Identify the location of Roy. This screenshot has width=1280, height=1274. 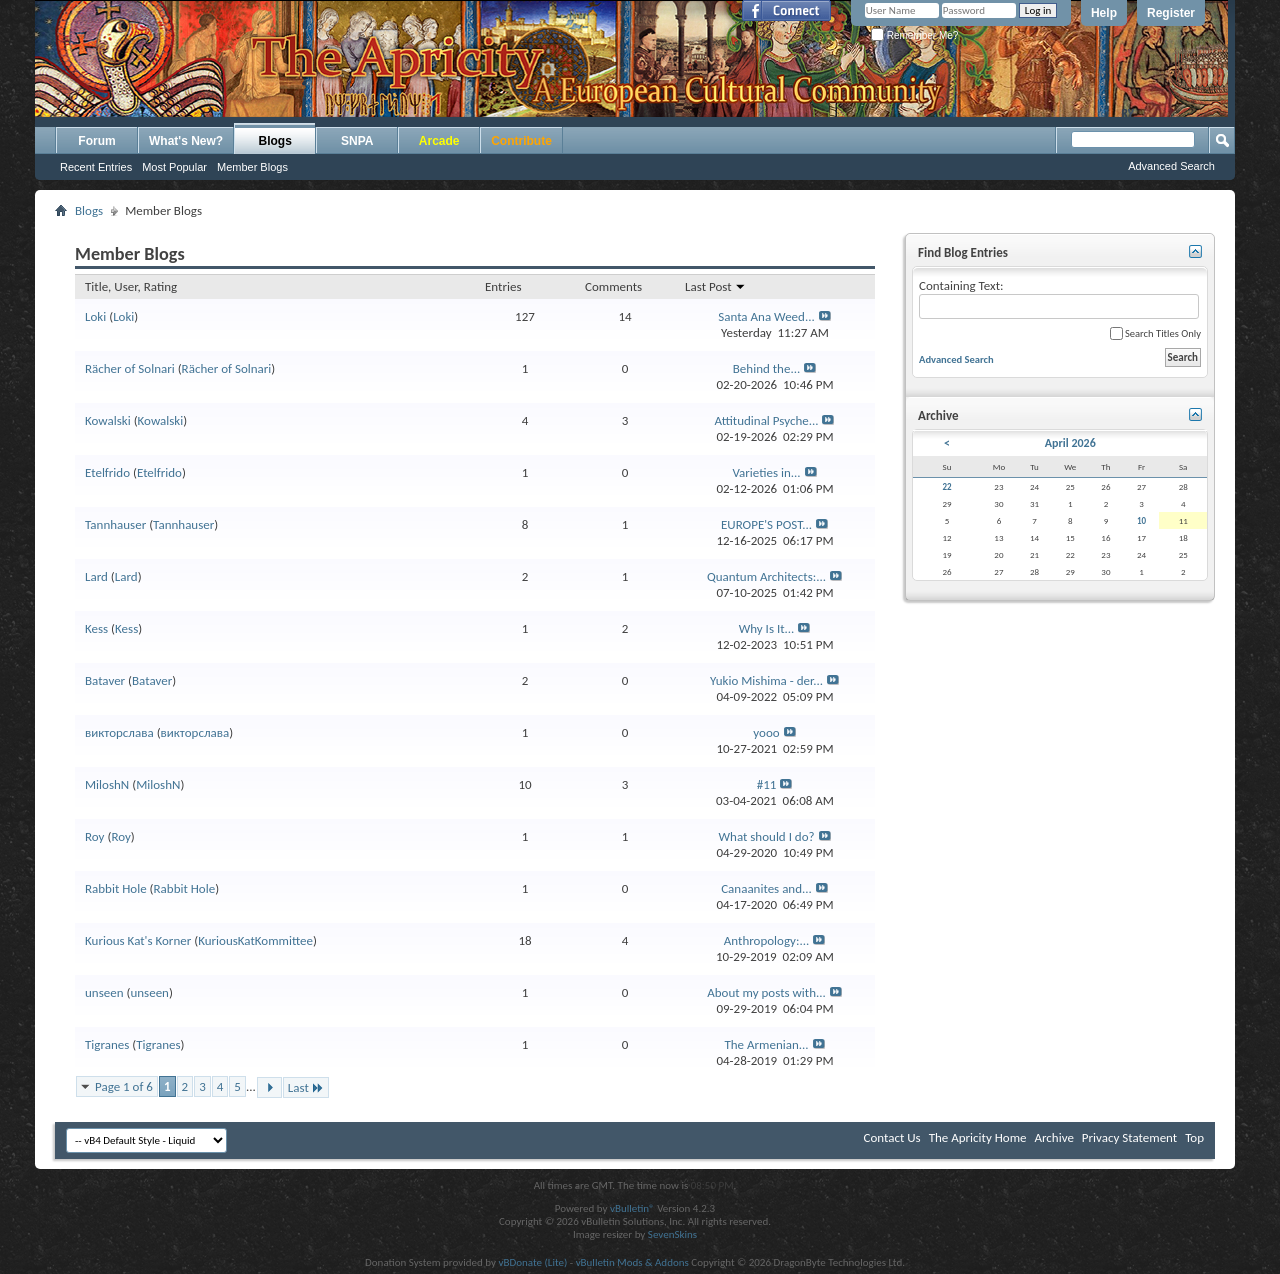
(94, 836).